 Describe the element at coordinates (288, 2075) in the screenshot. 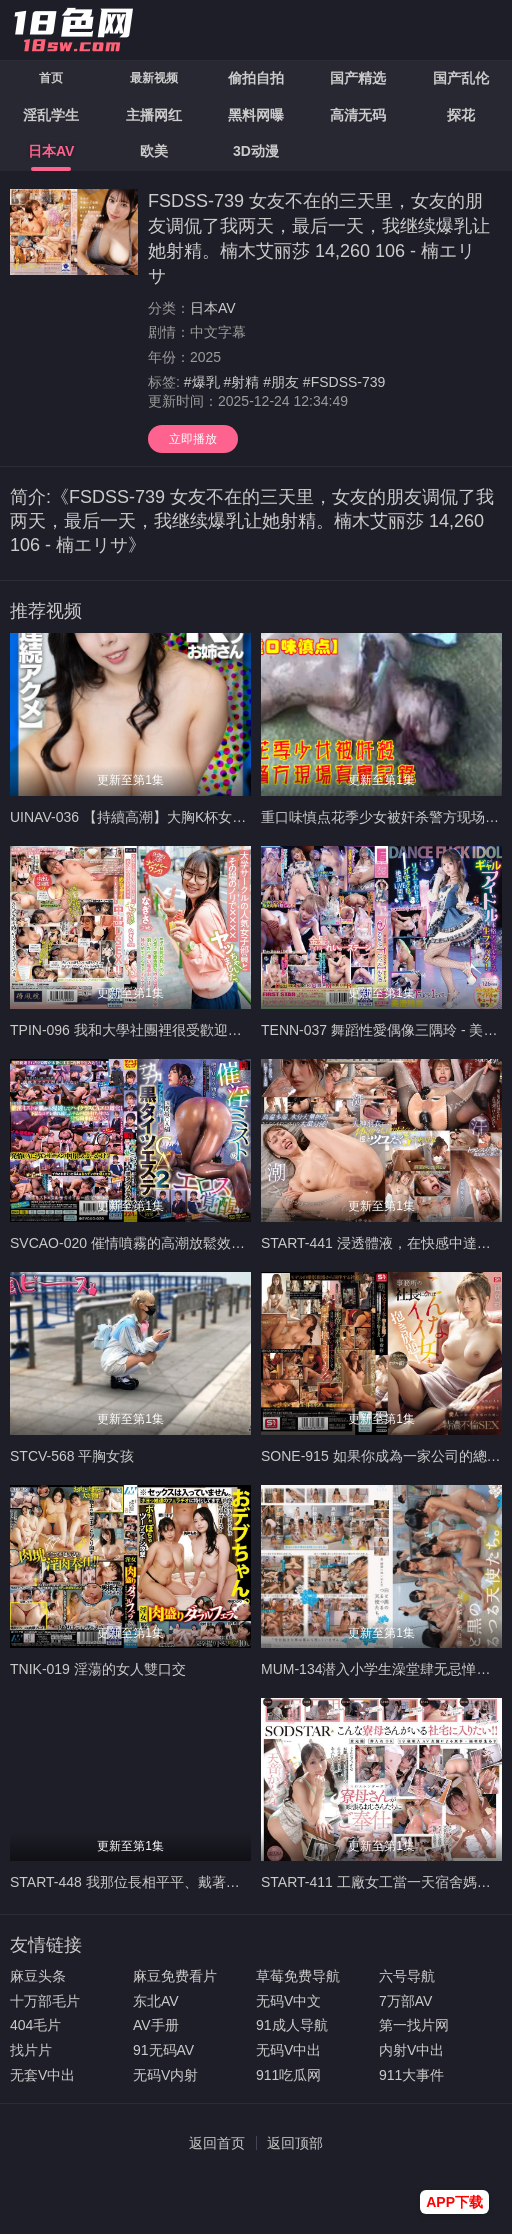

I see `911吃瓜网` at that location.